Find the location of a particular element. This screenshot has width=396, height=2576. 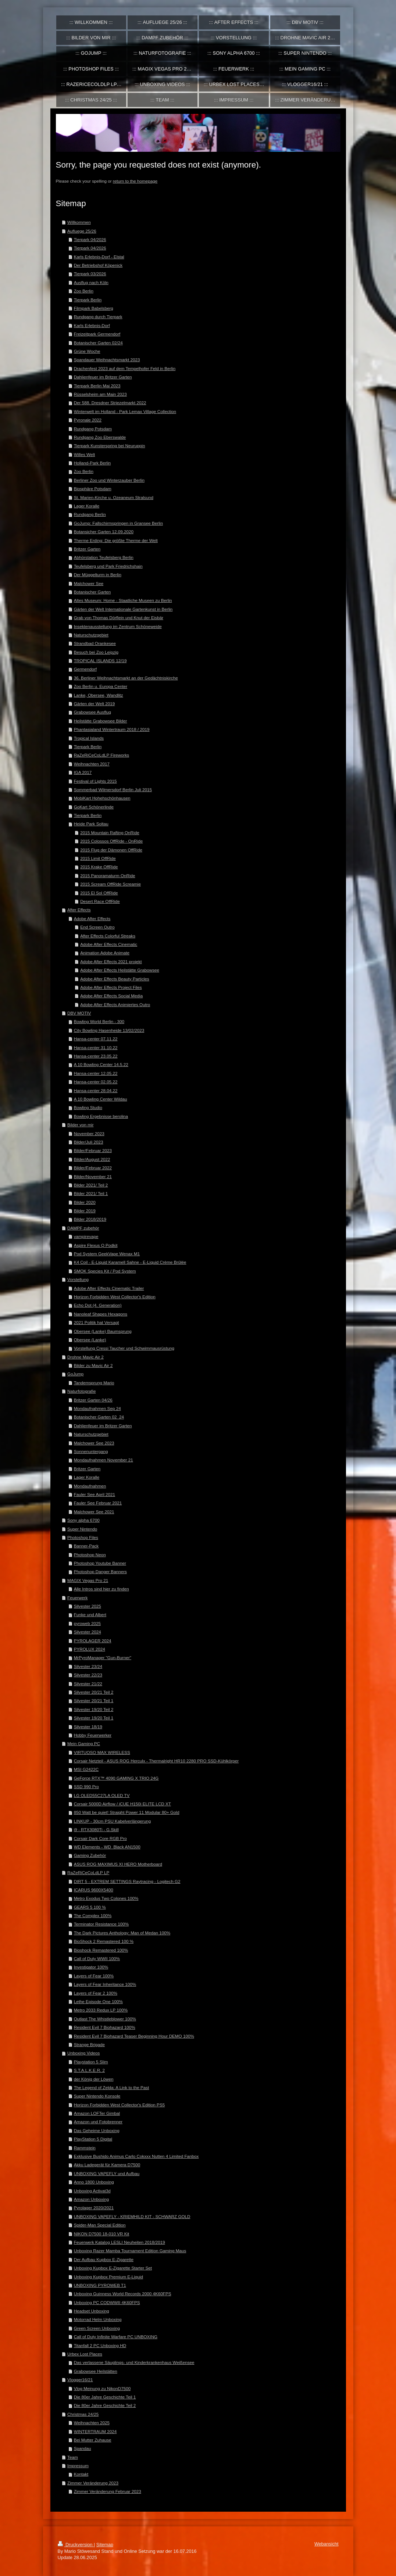

NIKON D7500 18-010 VR Kit is located at coordinates (101, 2233).